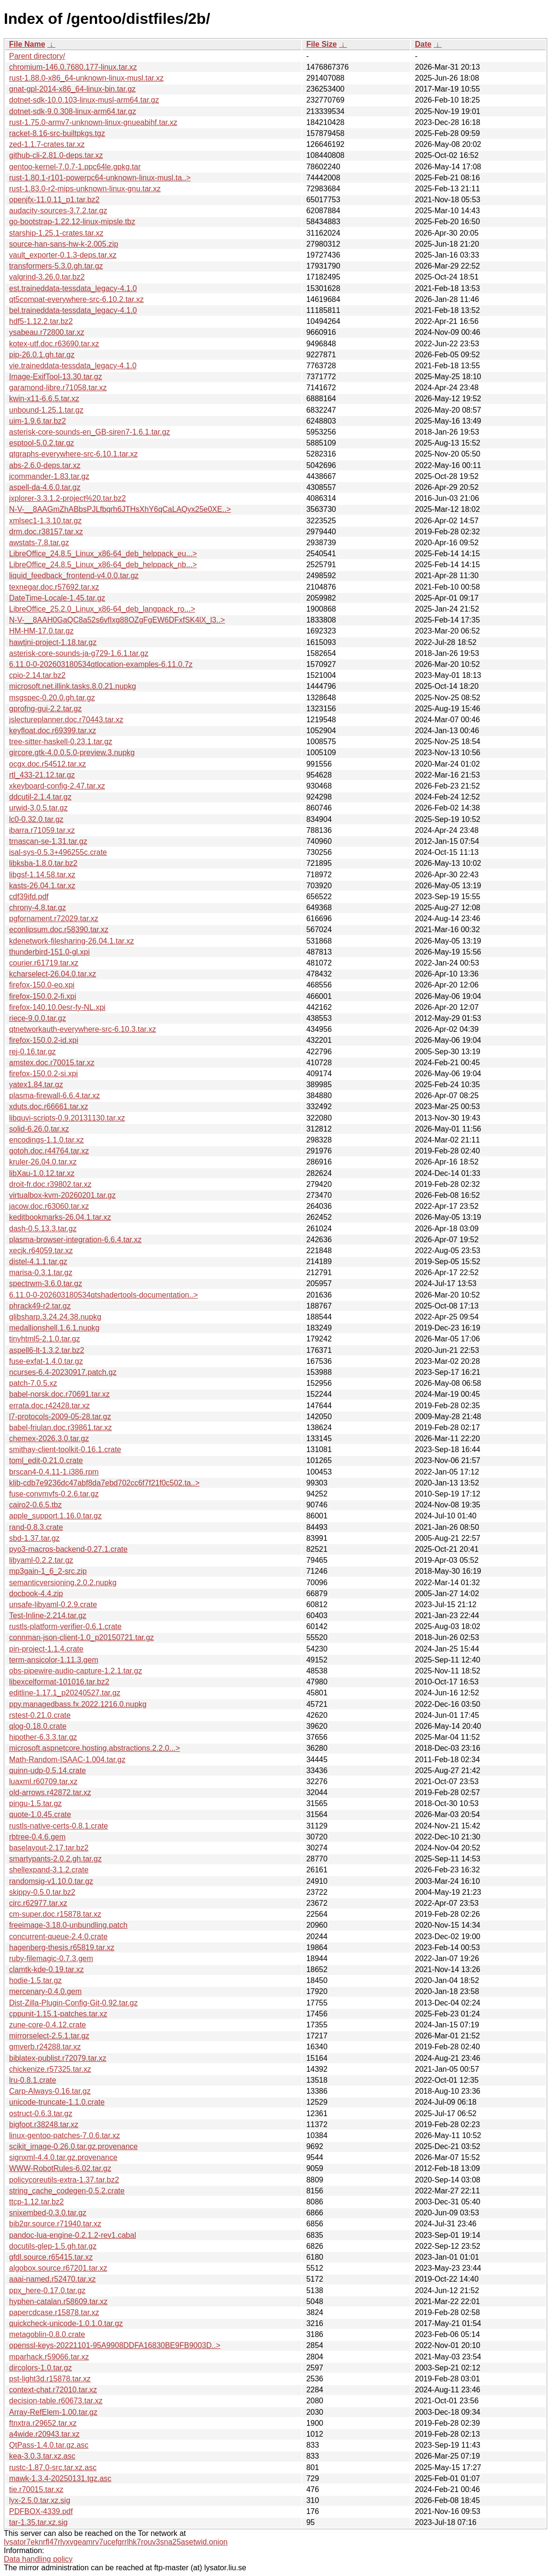  I want to click on N-V-__8AAGmZhABbsPJLfbqrh6JTHsXhY6qCaLAQyx25e0XE..>, so click(120, 509).